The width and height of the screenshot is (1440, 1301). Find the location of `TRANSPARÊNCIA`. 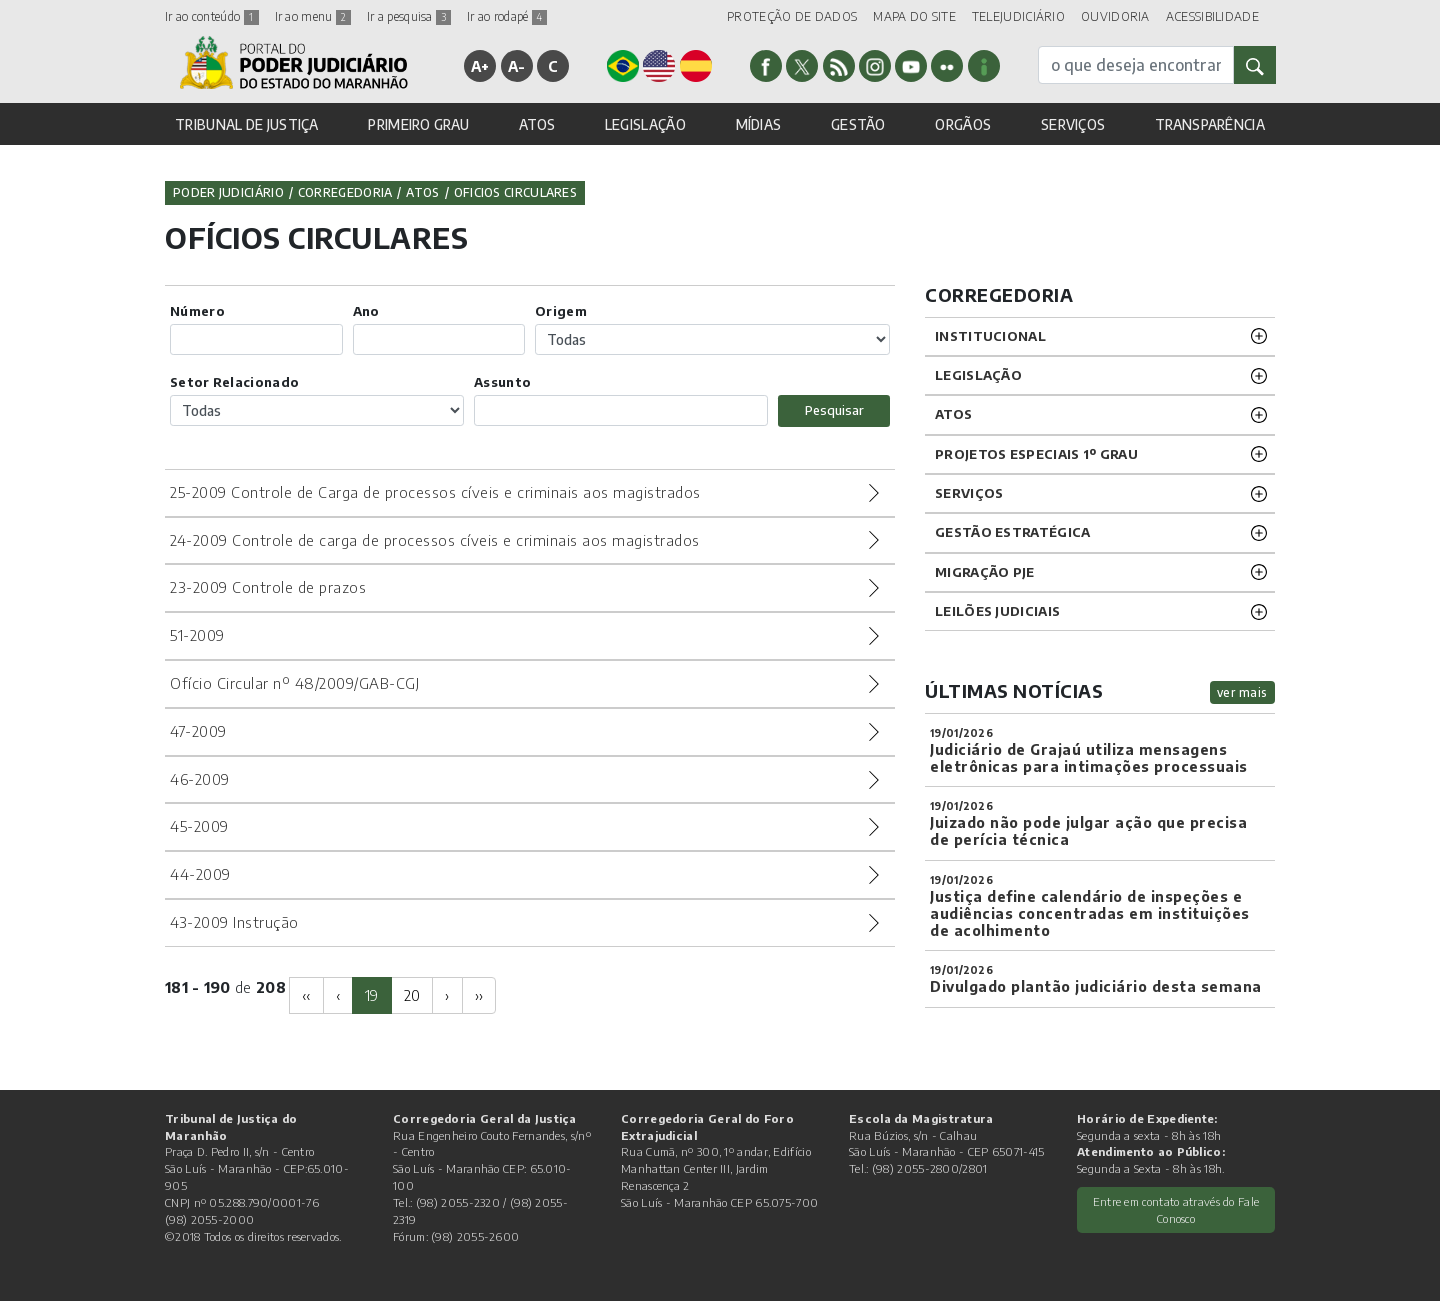

TRANSPARÊNCIA is located at coordinates (1210, 124).